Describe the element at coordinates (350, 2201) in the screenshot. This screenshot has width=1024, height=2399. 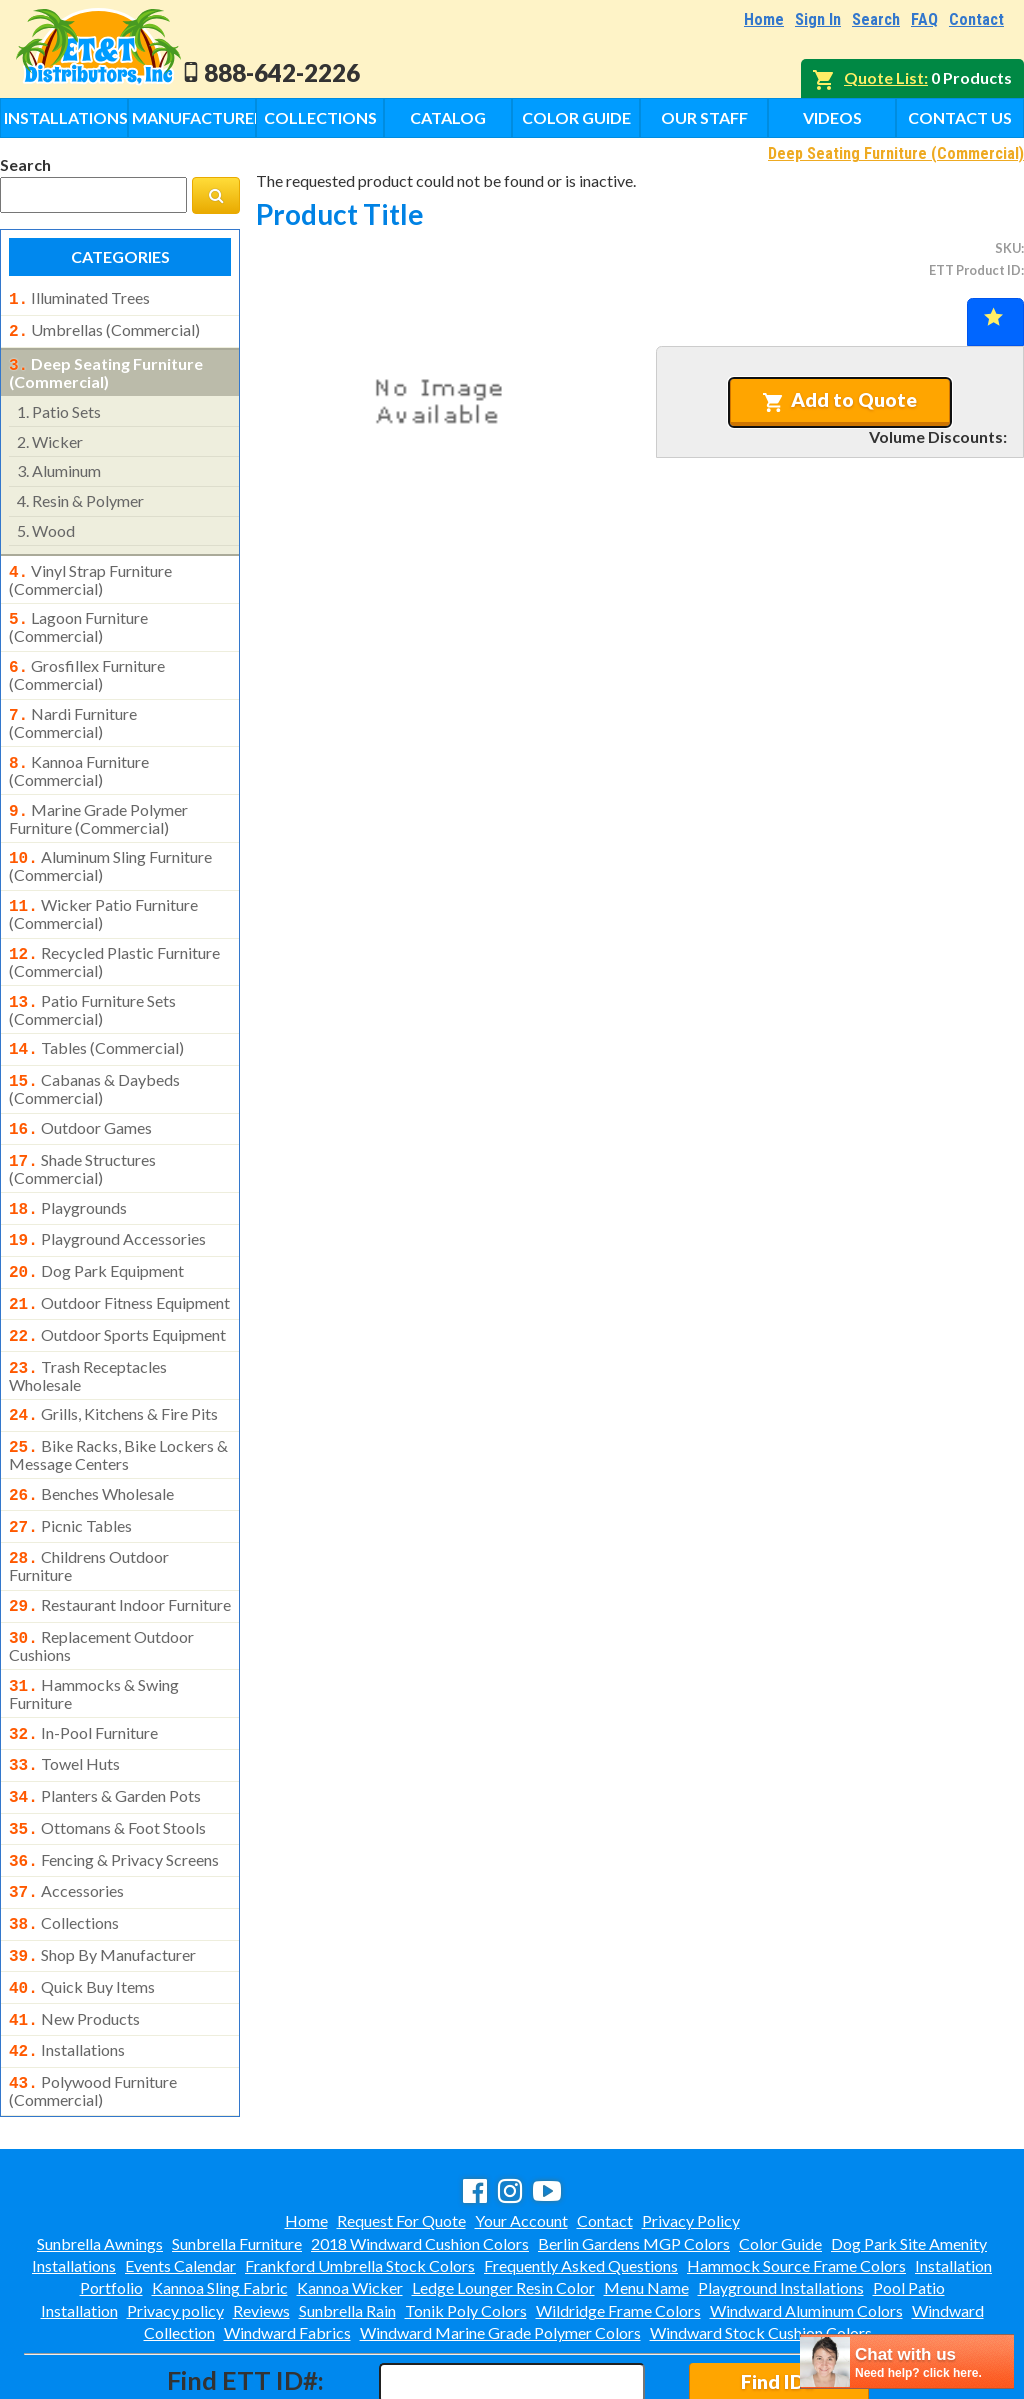
I see `Kannoa Wicker` at that location.